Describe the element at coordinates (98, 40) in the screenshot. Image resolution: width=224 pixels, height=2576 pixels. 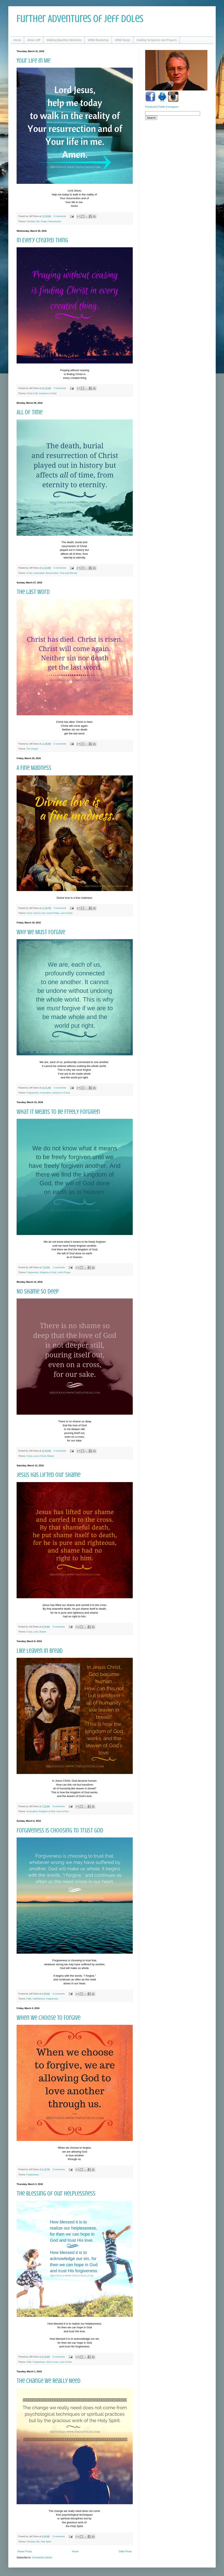
I see `WBM Bookshop` at that location.